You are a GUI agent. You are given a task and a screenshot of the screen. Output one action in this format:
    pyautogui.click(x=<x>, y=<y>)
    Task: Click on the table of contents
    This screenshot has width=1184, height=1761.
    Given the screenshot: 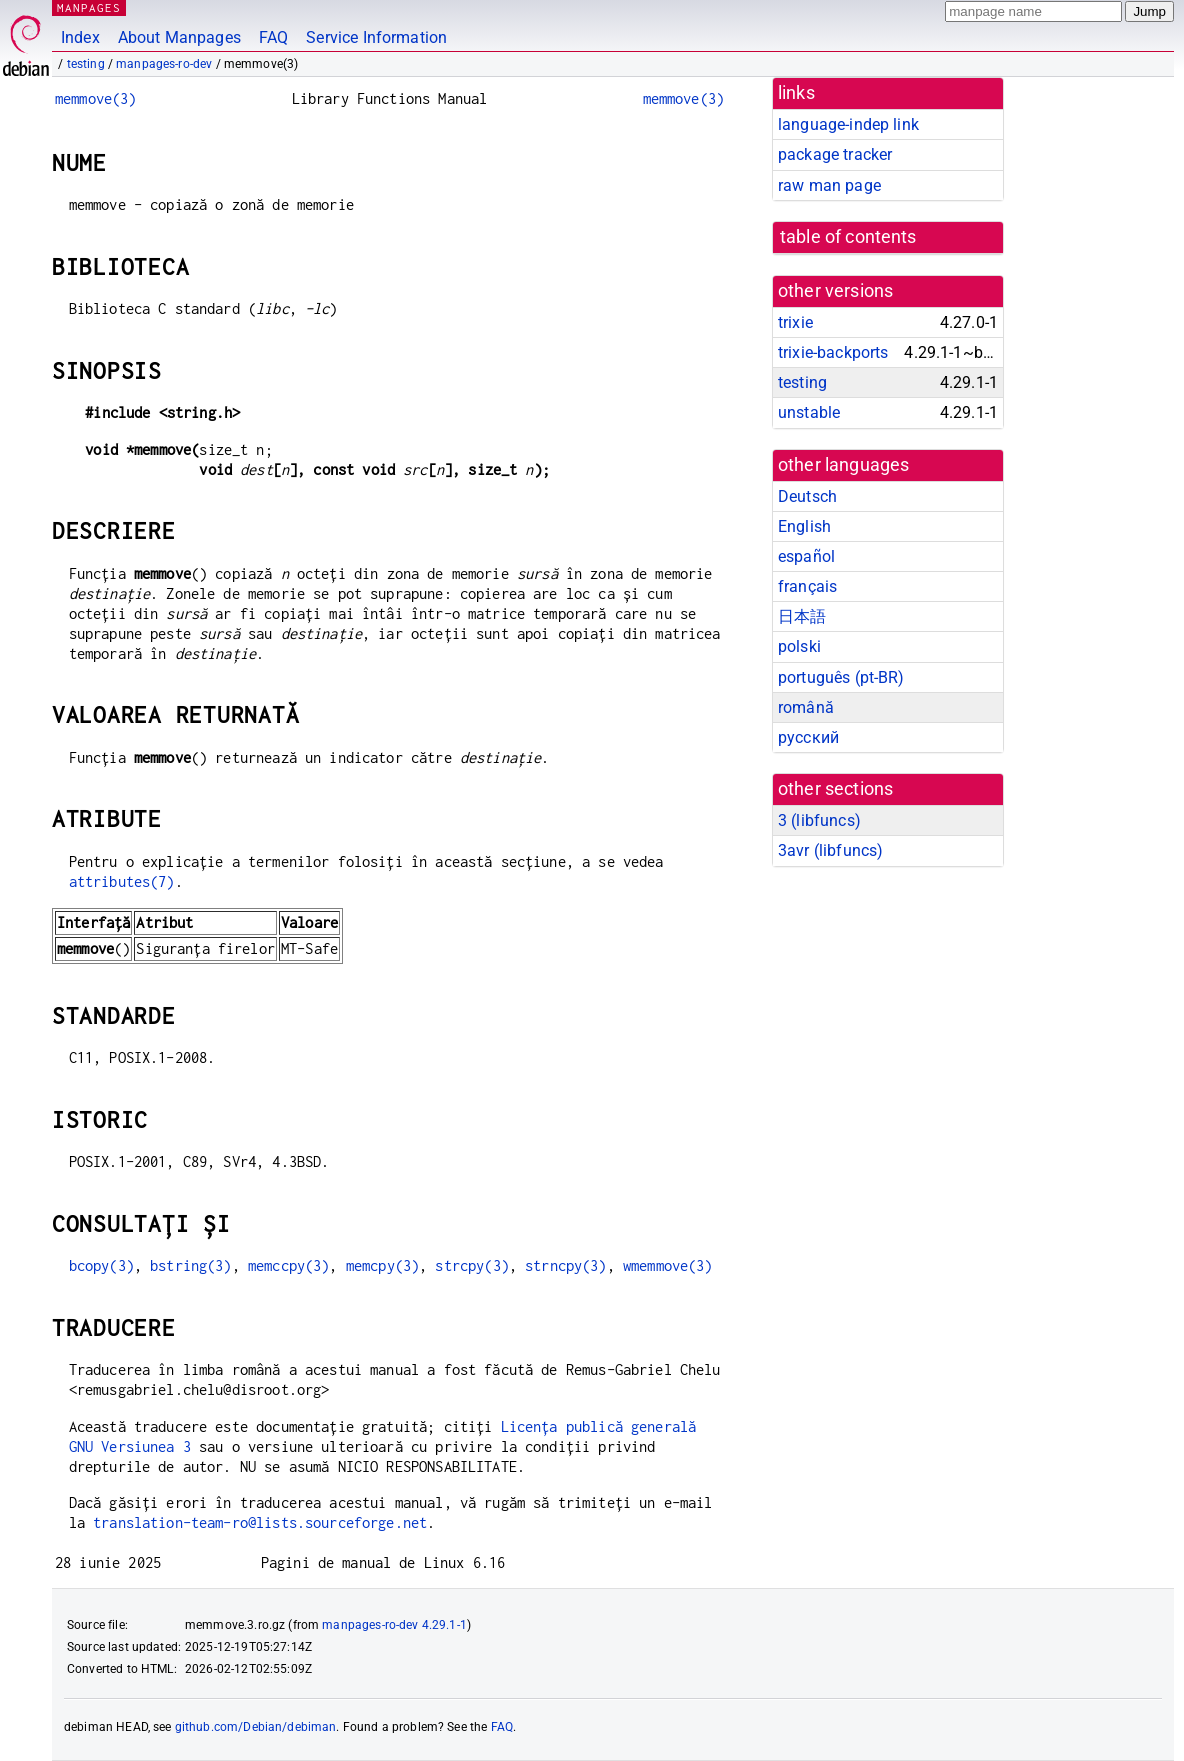 What is the action you would take?
    pyautogui.click(x=848, y=237)
    